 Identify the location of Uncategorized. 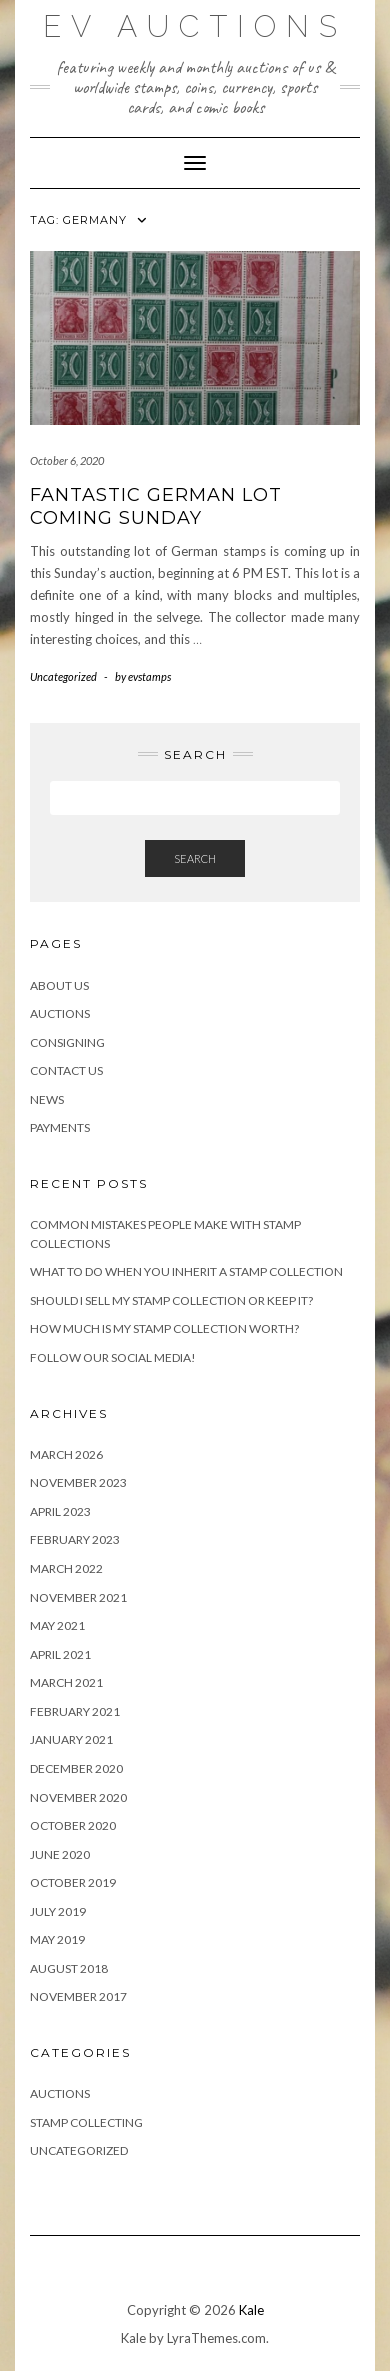
(63, 676).